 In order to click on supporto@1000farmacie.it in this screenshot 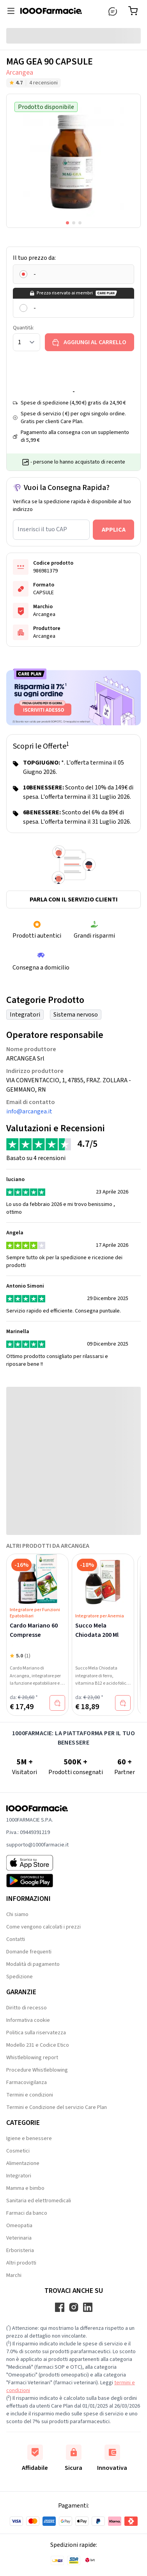, I will do `click(37, 1845)`.